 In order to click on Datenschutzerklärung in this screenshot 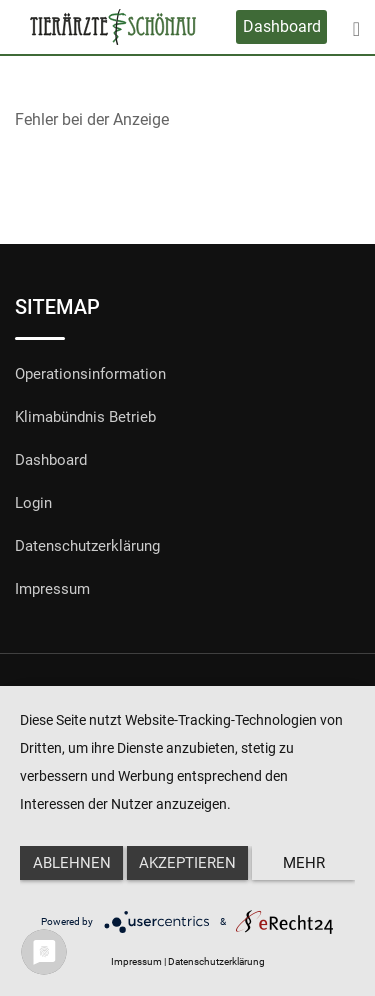, I will do `click(87, 546)`.